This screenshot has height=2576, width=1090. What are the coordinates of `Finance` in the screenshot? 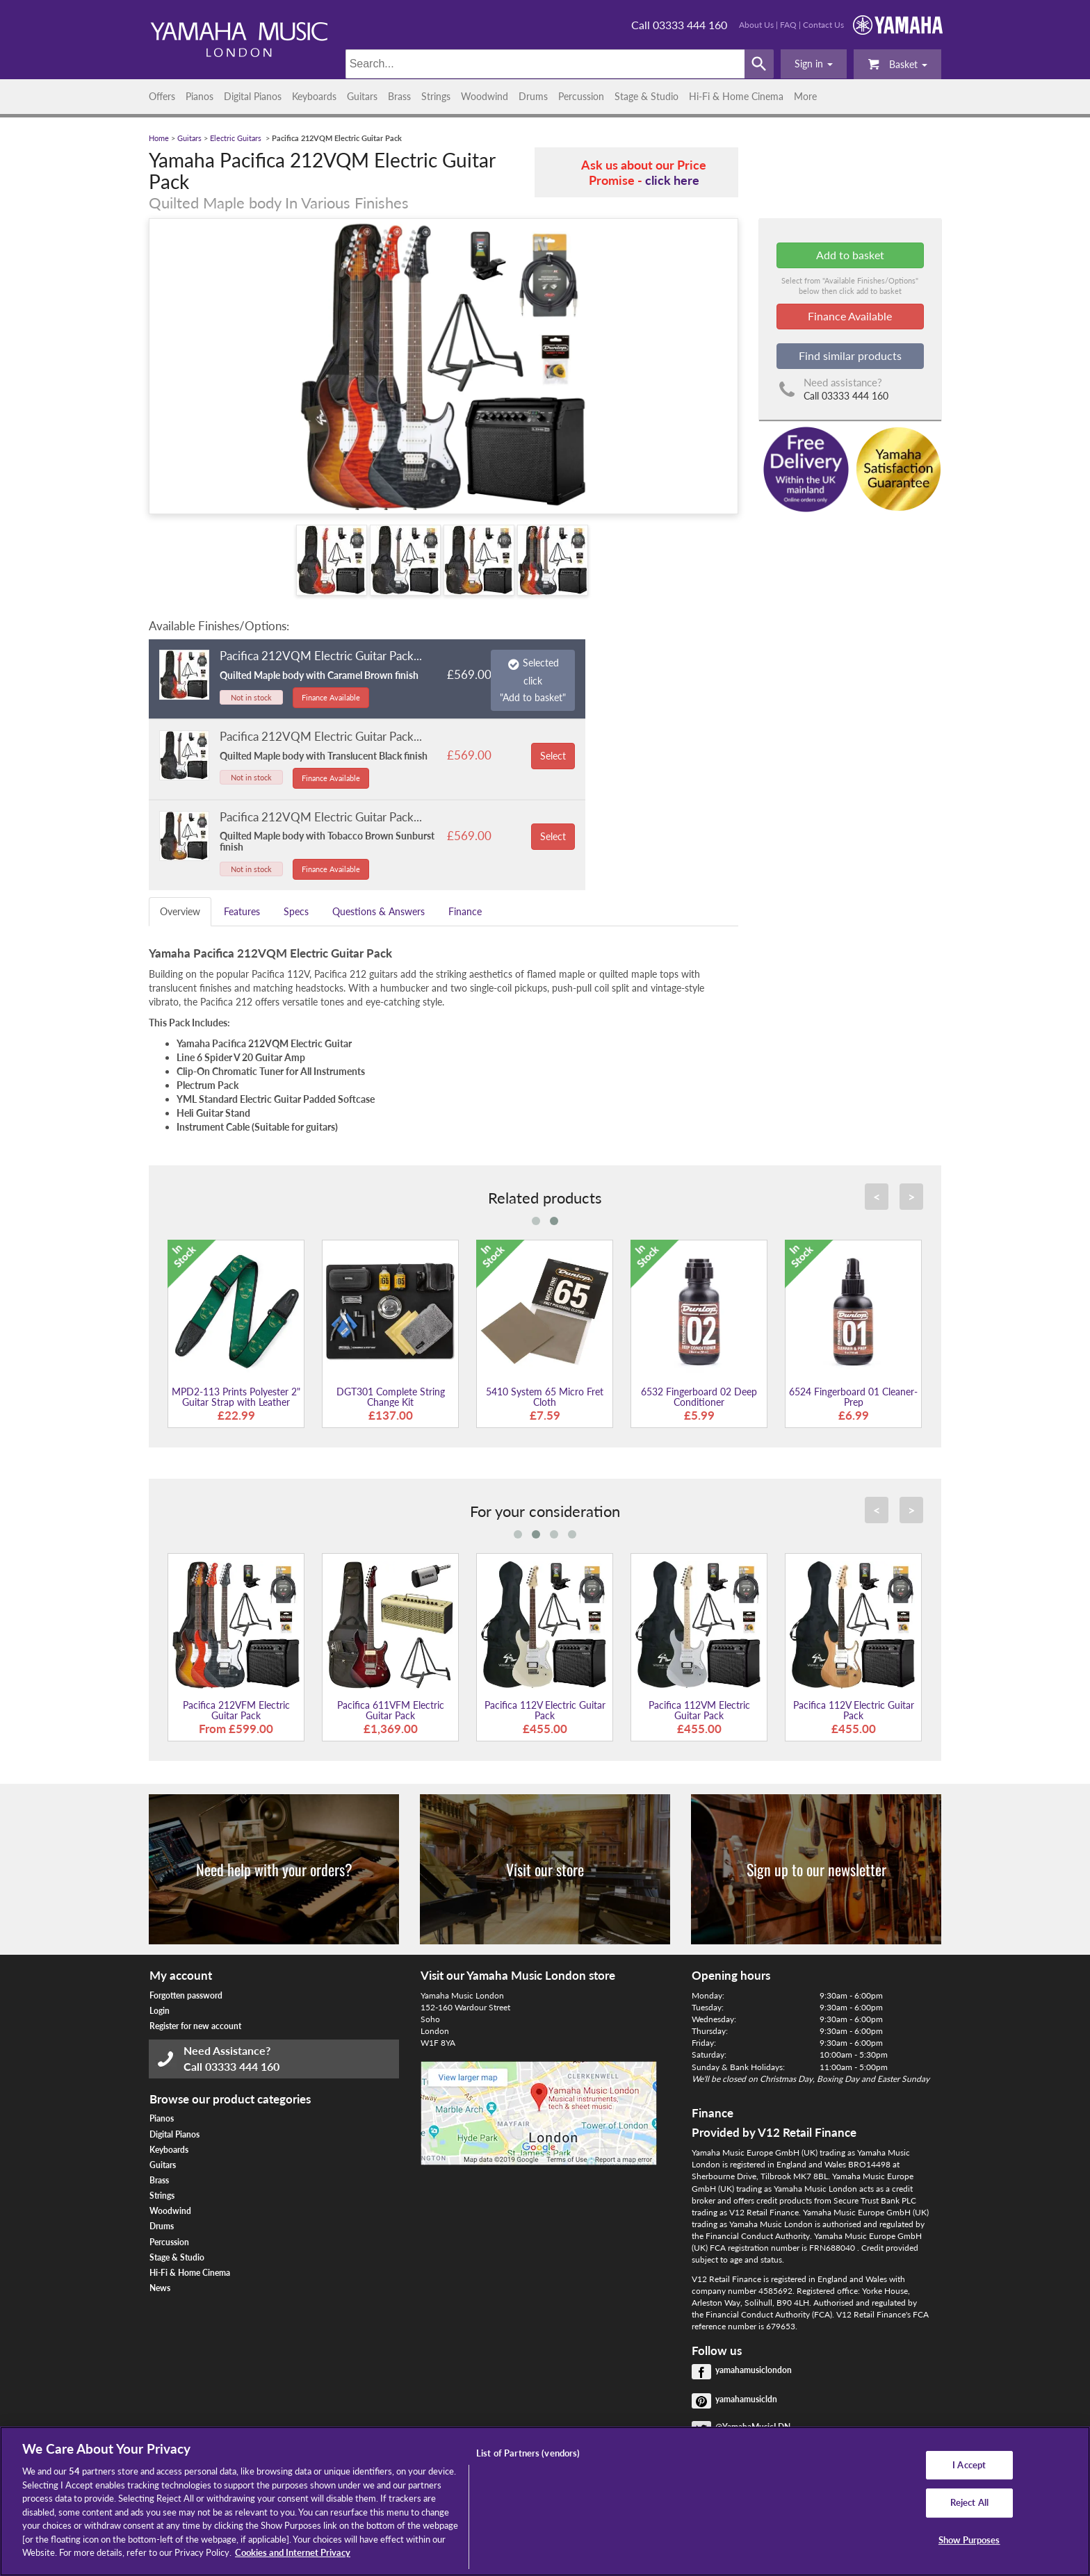 It's located at (465, 911).